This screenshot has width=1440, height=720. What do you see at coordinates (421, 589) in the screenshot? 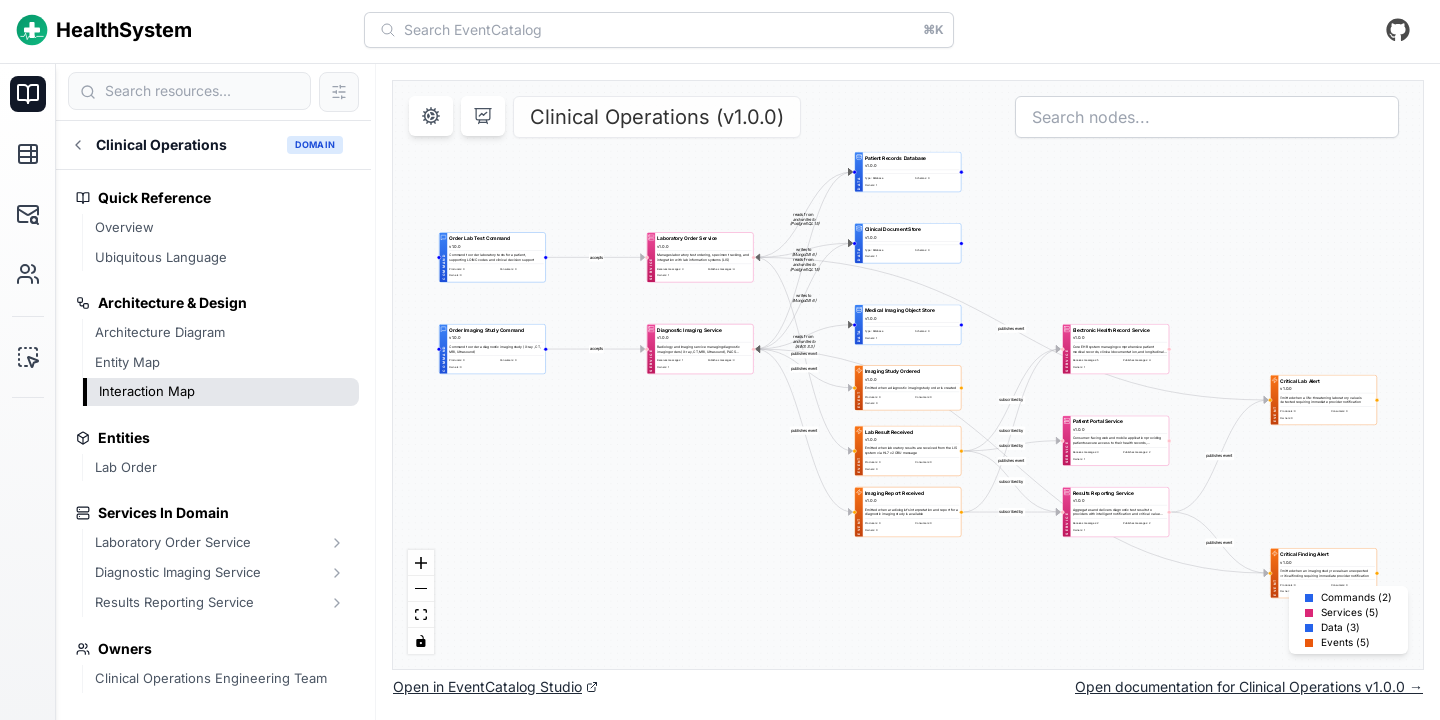
I see `[Zoom Out]` at bounding box center [421, 589].